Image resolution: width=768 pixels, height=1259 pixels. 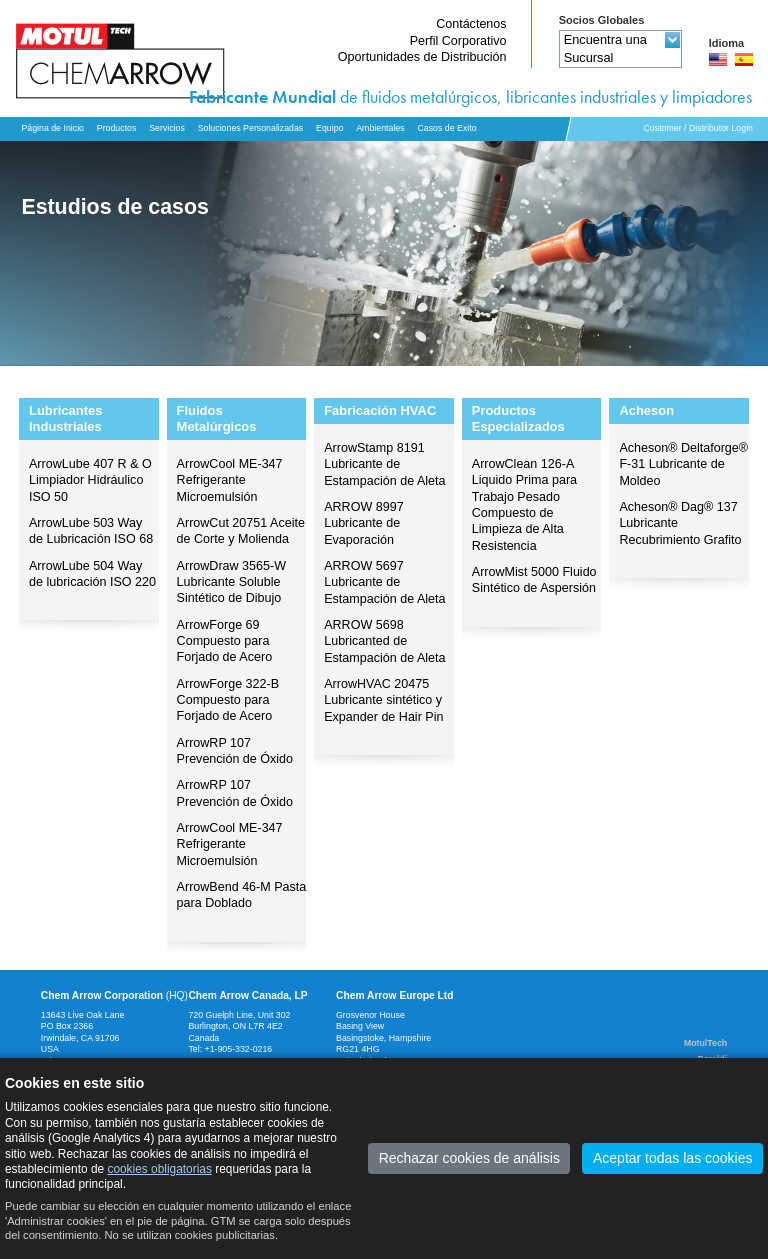 What do you see at coordinates (383, 700) in the screenshot?
I see `ArrowHVAC 20475 Lubricante sintético y Expander de Hair Pin` at bounding box center [383, 700].